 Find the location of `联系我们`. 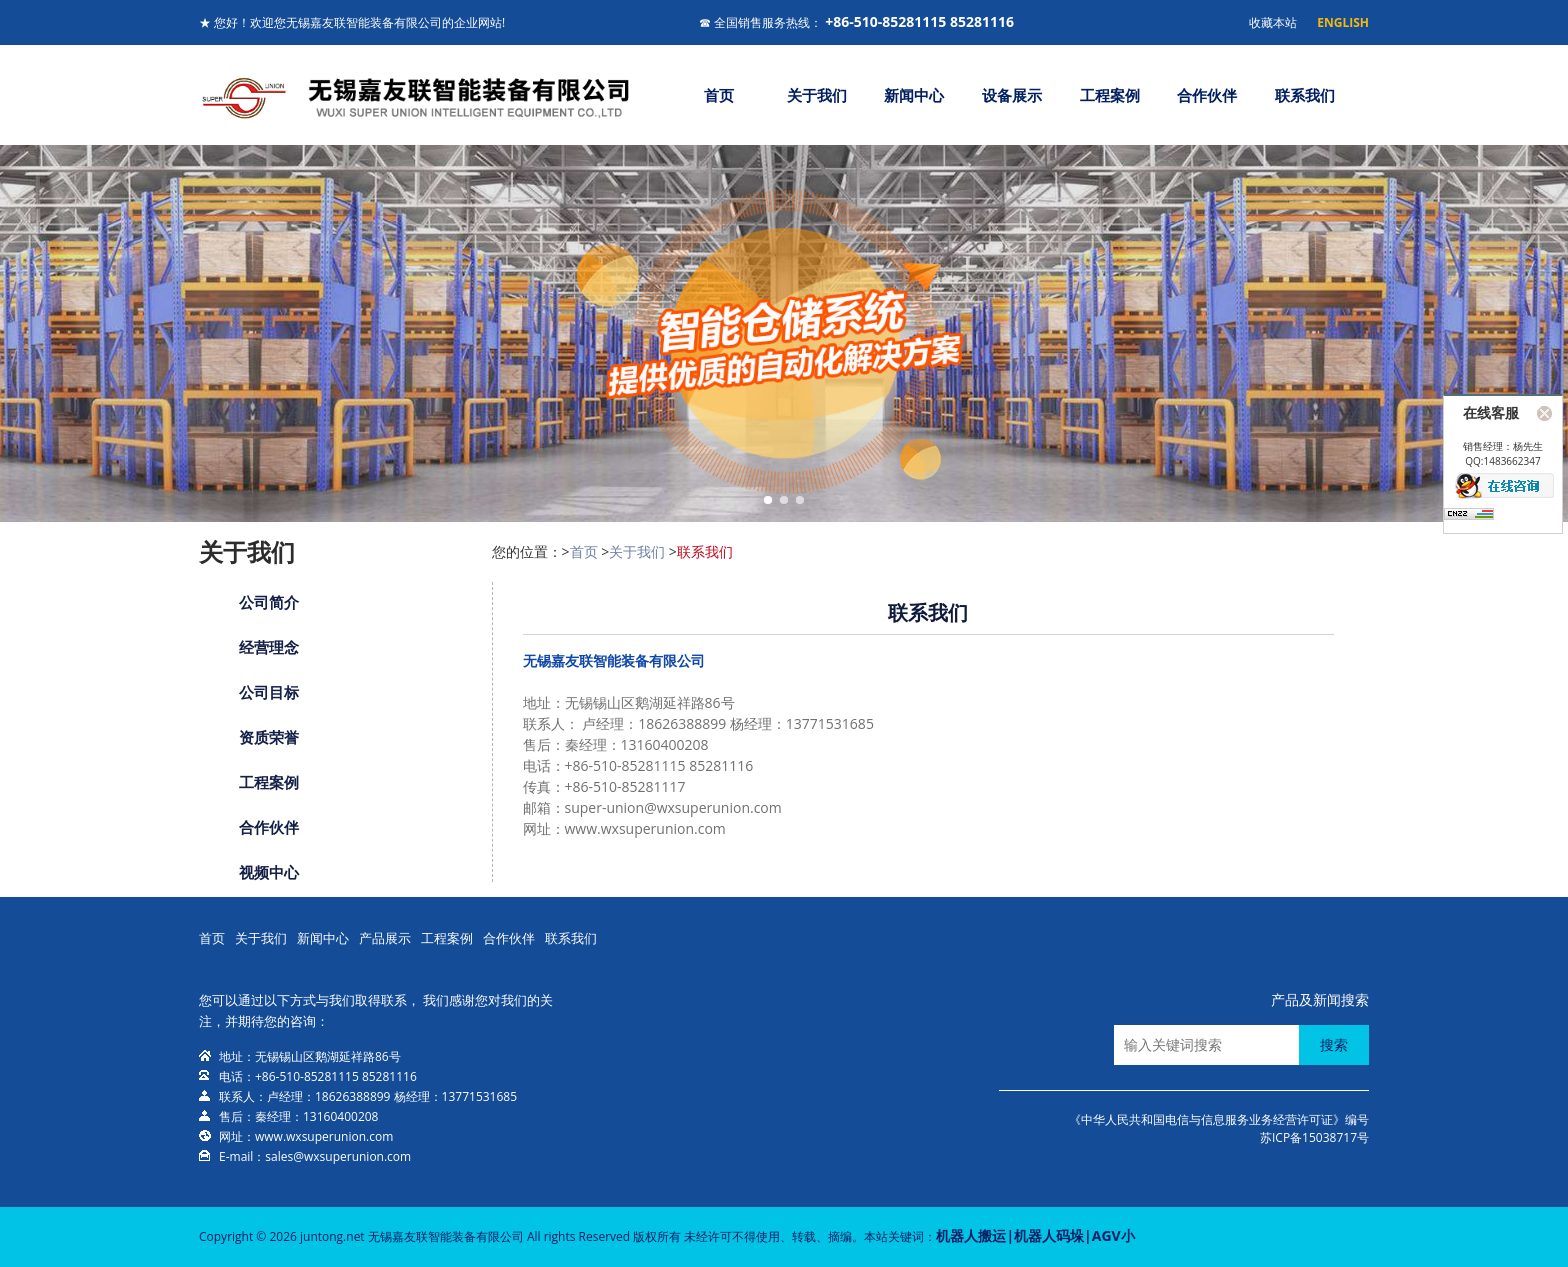

联系我们 is located at coordinates (1305, 95).